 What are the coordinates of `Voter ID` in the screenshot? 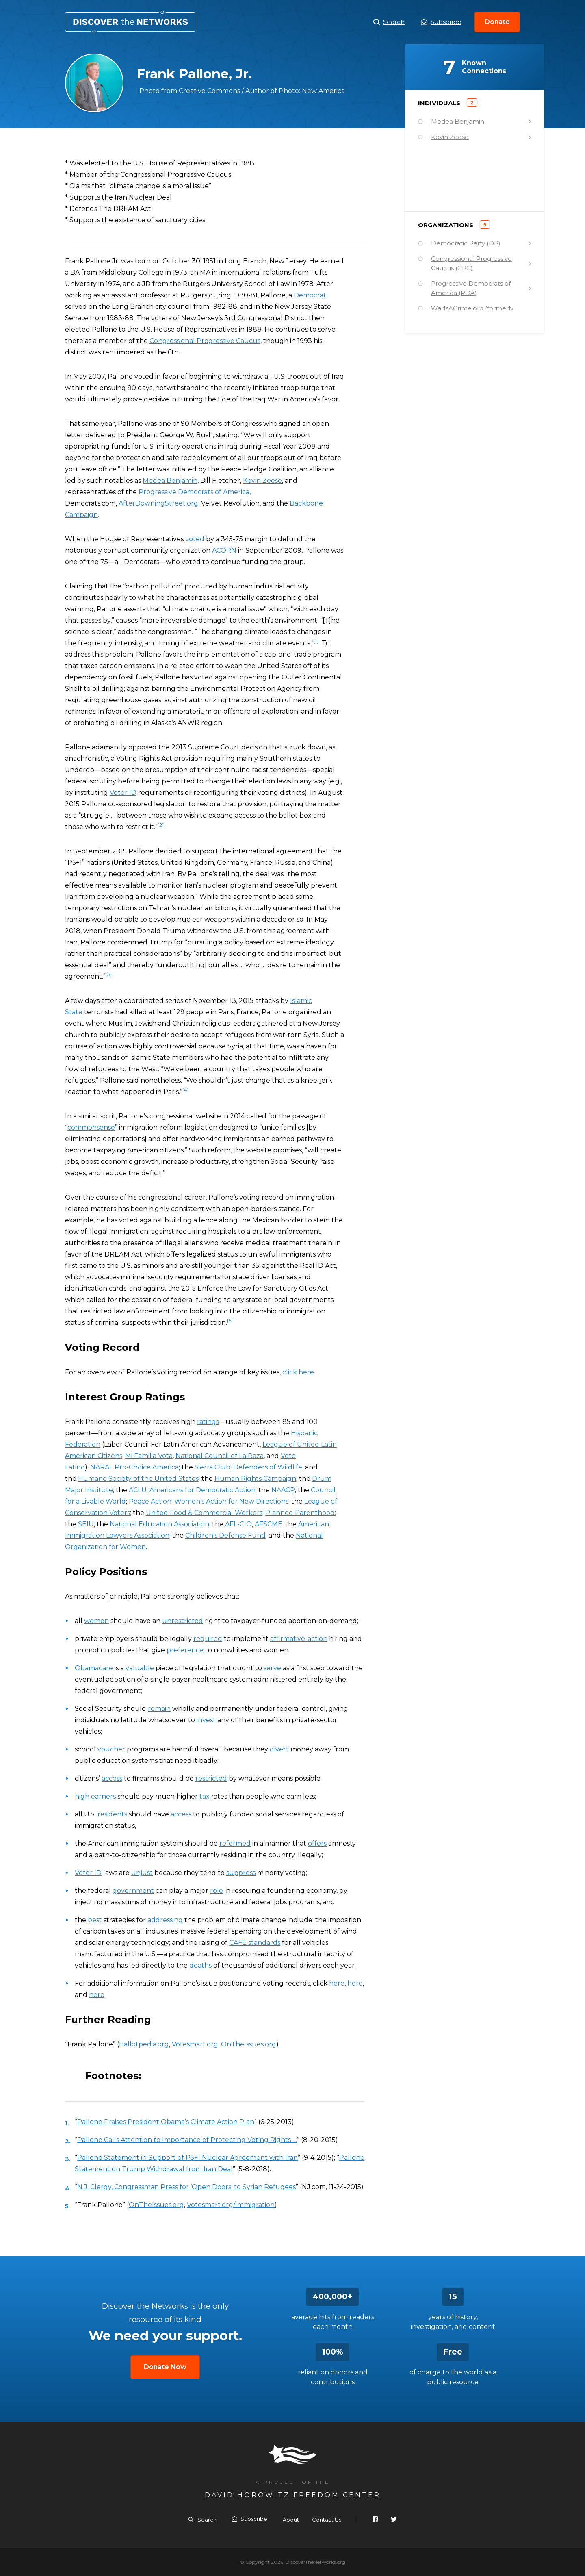 It's located at (123, 792).